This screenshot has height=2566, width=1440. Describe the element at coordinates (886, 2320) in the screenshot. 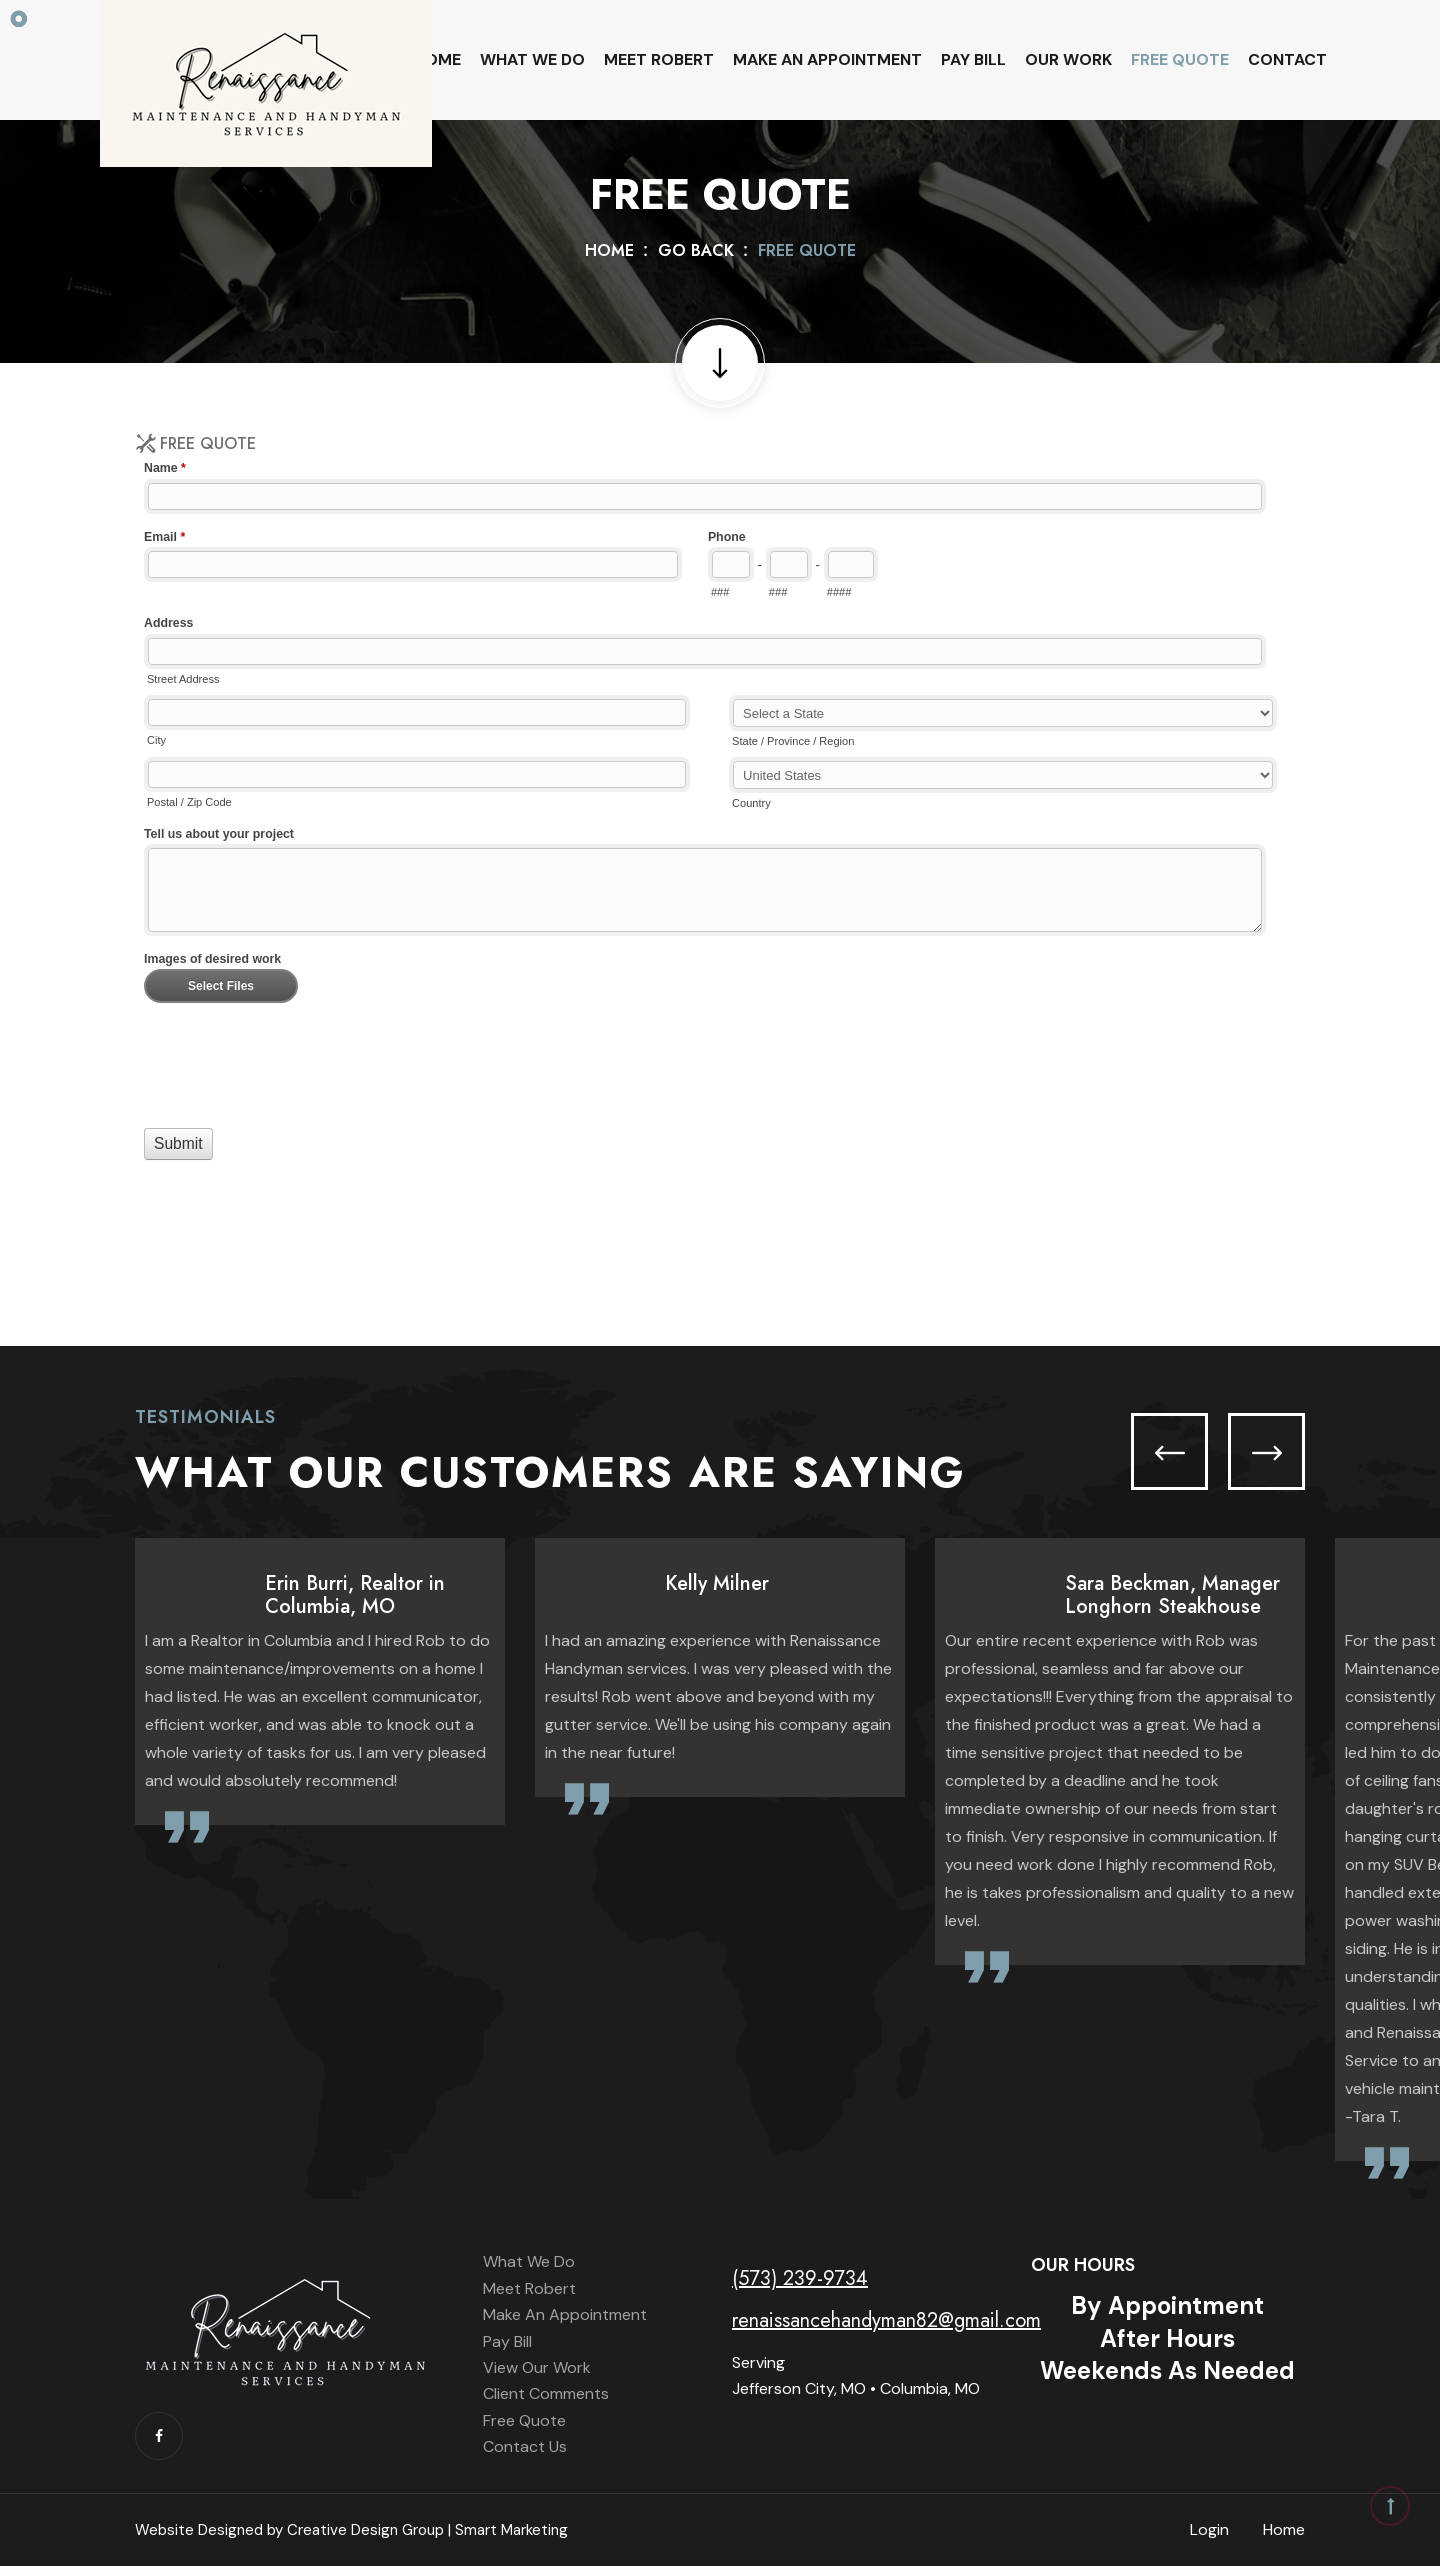

I see `renaissancehandyman82@gmail.com` at that location.